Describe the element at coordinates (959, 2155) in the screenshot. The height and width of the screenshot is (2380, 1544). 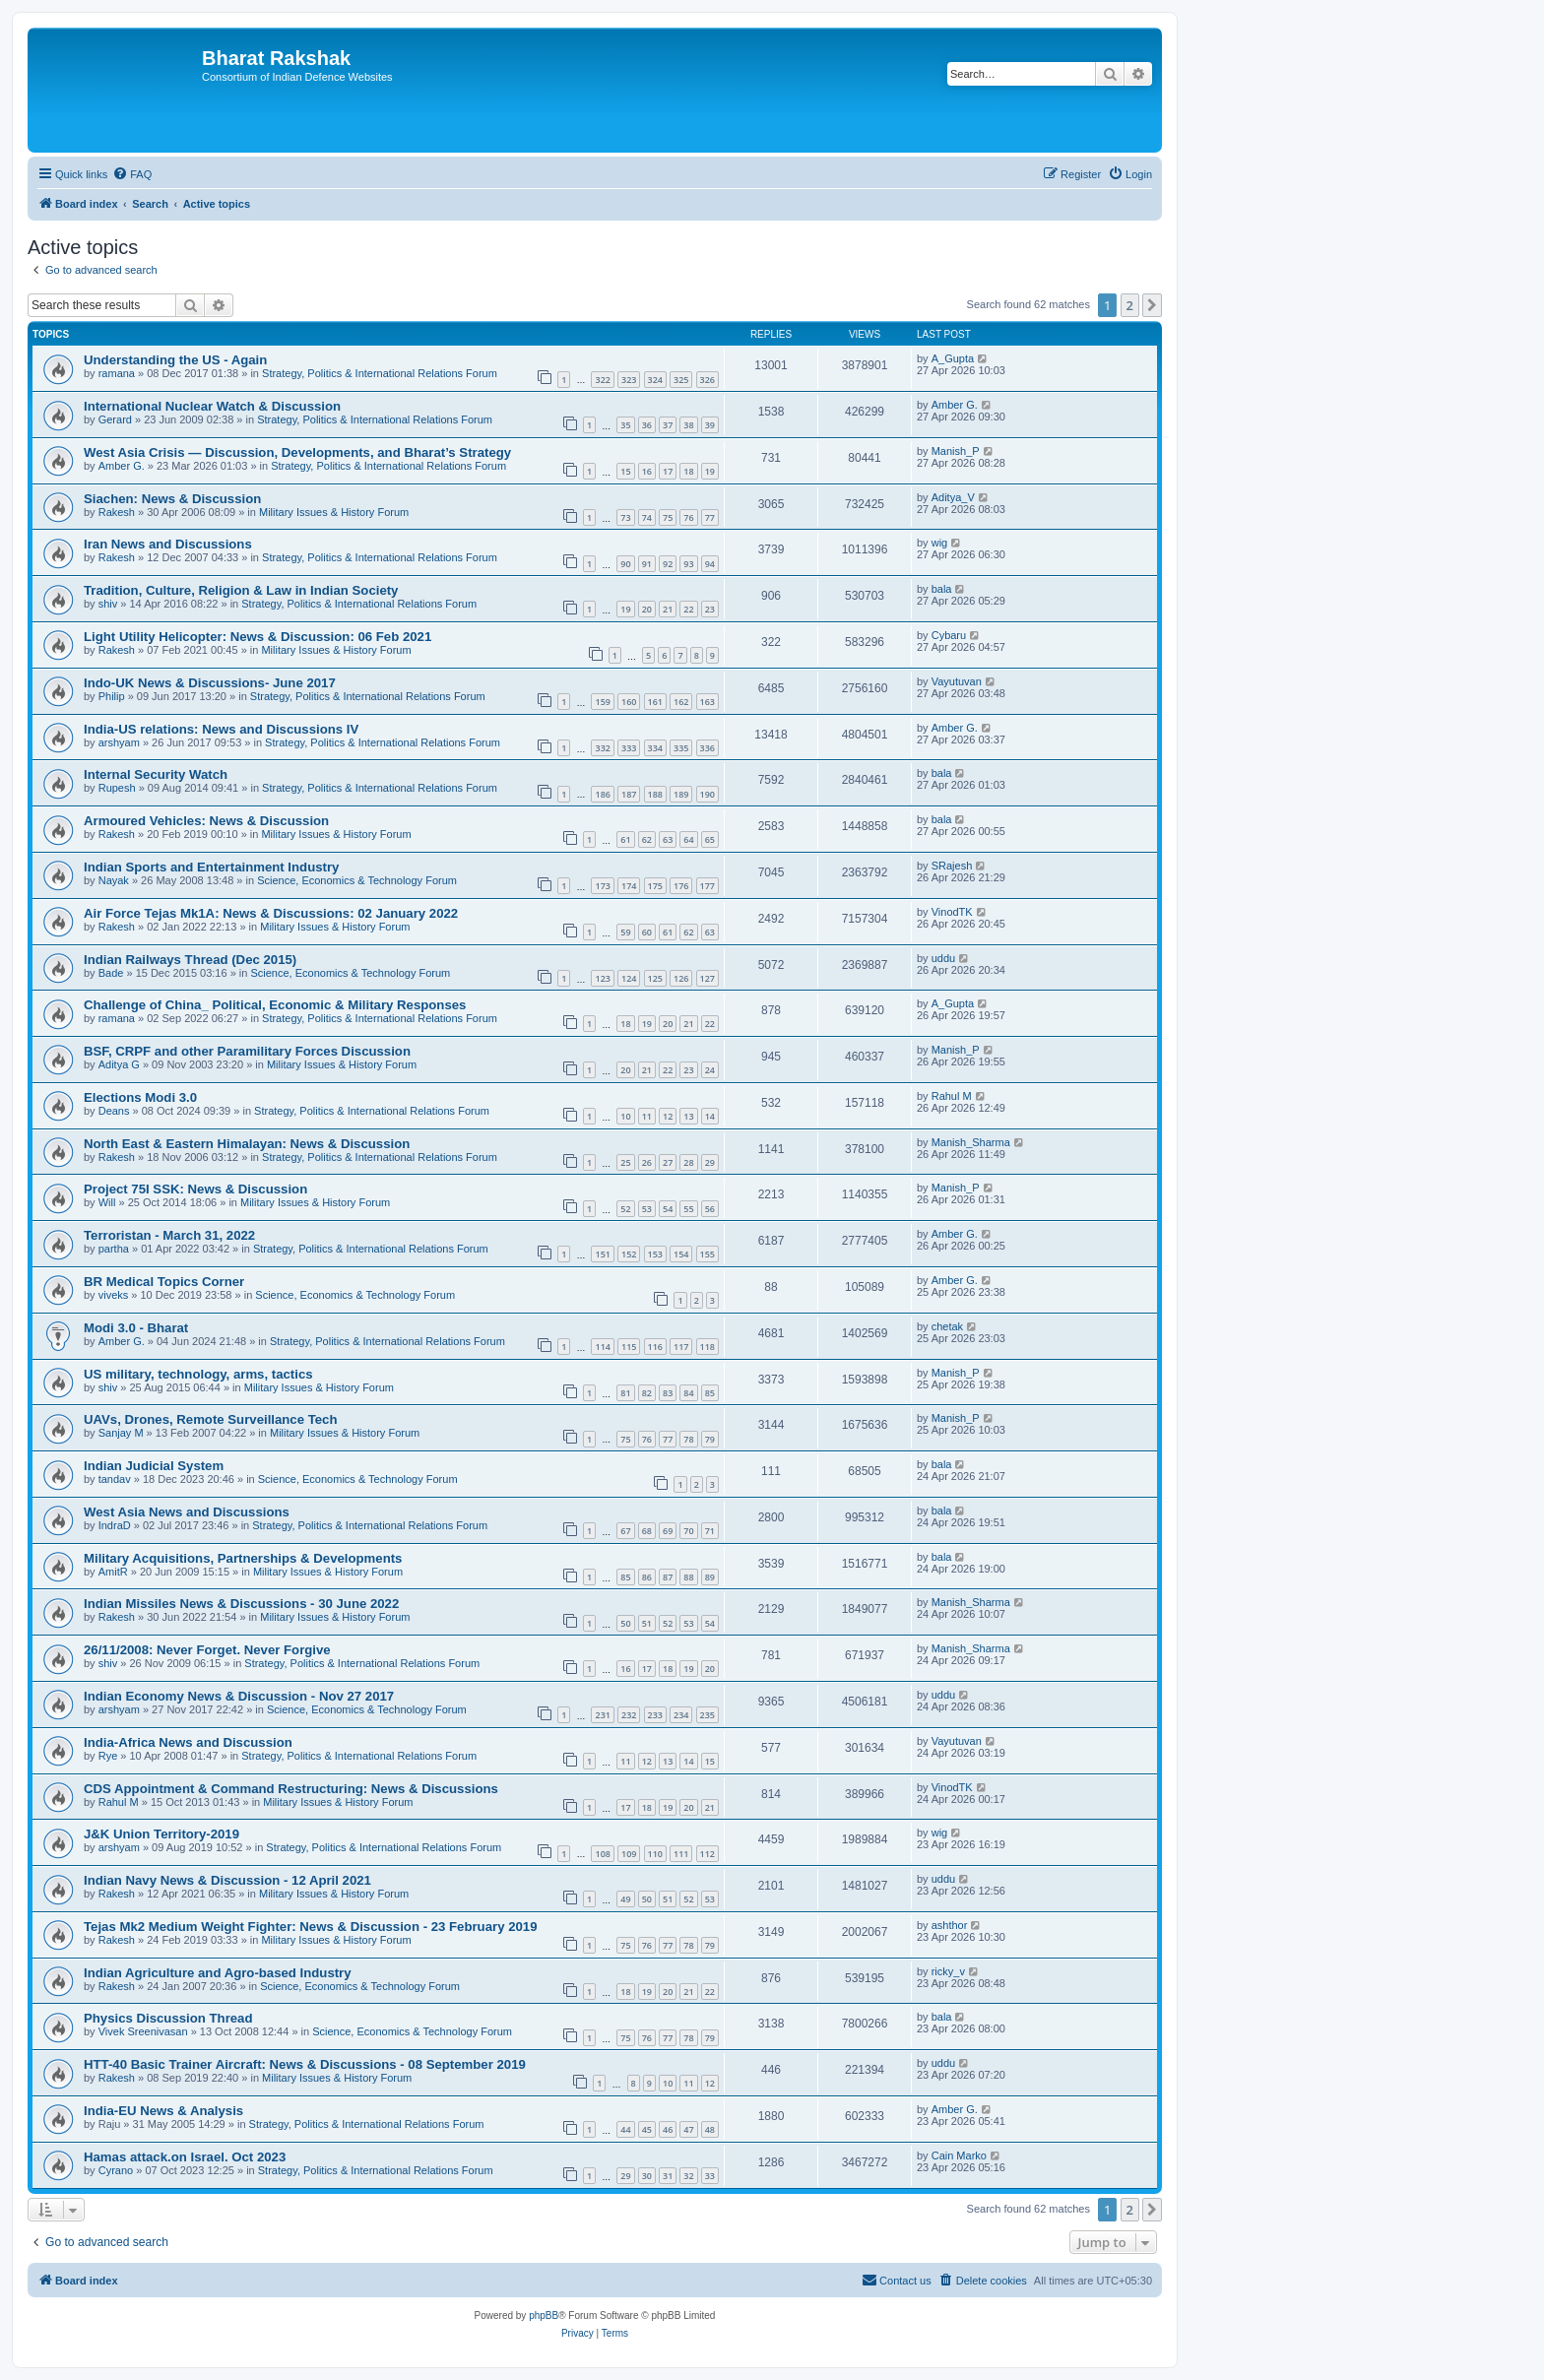
I see `Cain Marko` at that location.